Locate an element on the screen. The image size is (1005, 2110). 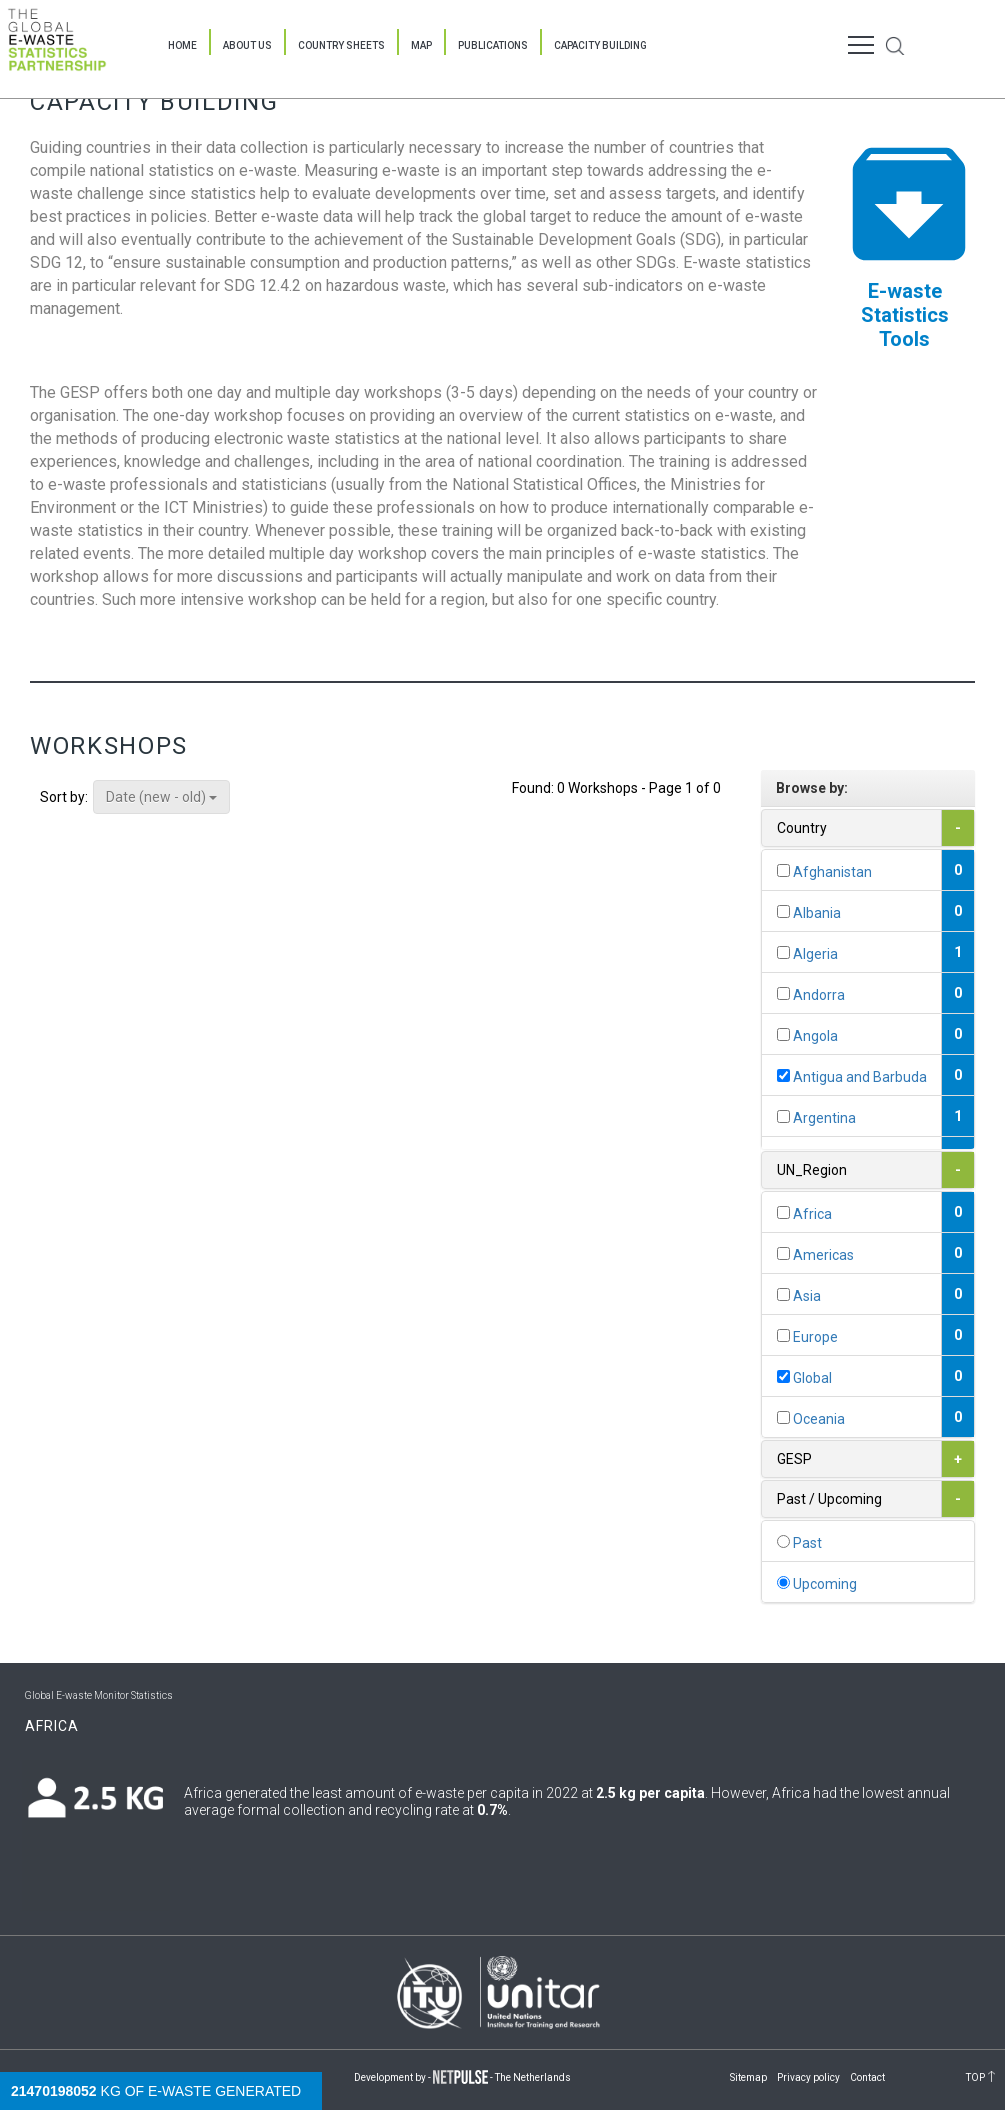
Map is located at coordinates (421, 45).